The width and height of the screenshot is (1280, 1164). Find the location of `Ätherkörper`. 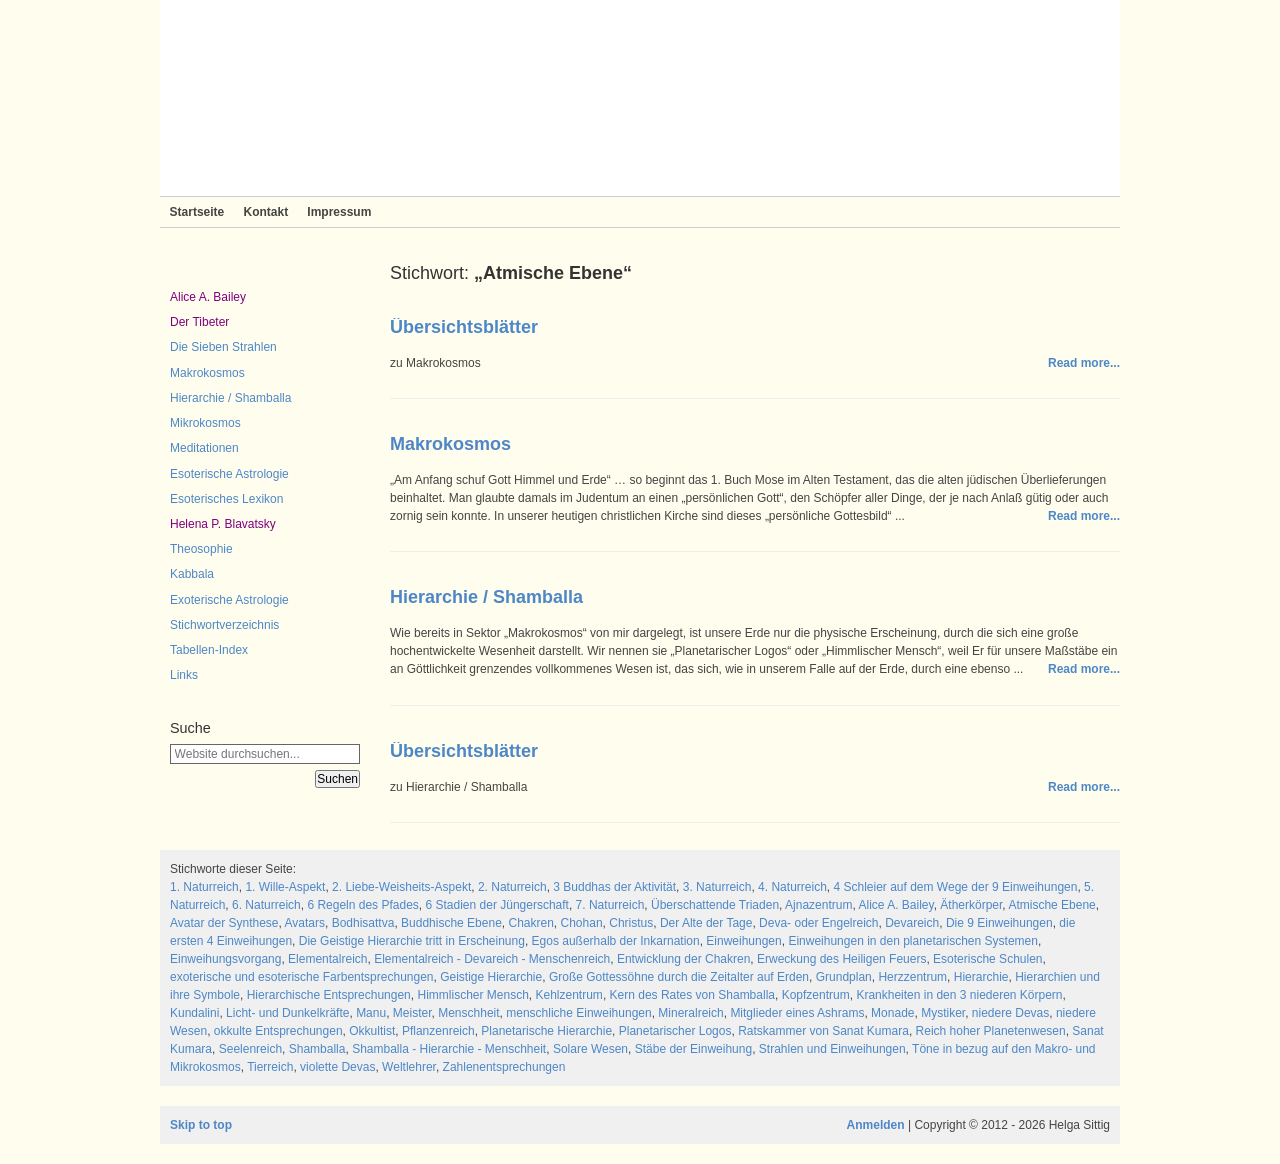

Ätherkörper is located at coordinates (971, 905).